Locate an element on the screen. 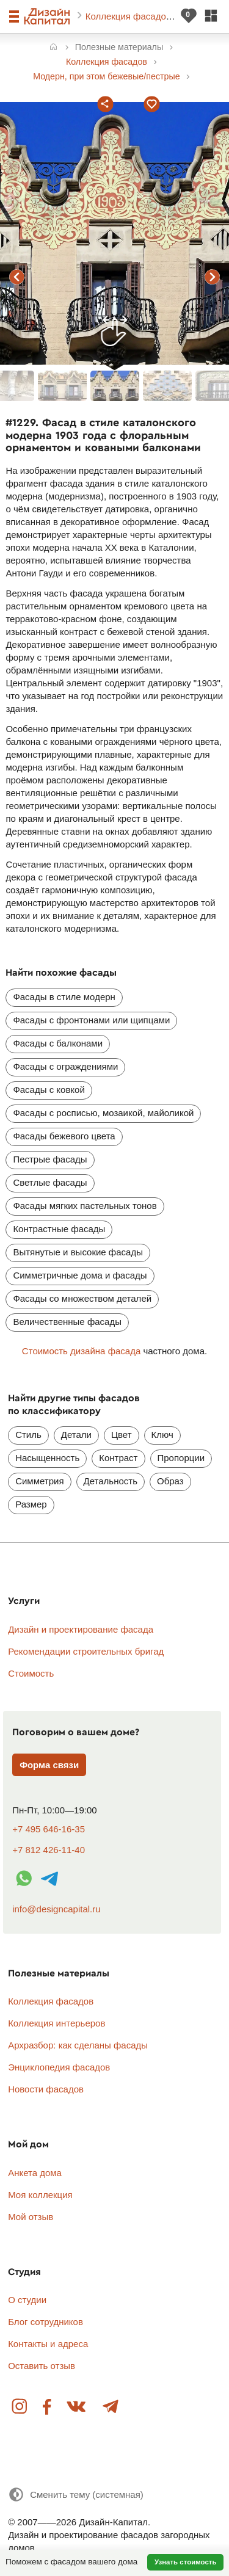 This screenshot has width=229, height=2576. Фасады с росписью, мозаикой, майоликой is located at coordinates (103, 1113).